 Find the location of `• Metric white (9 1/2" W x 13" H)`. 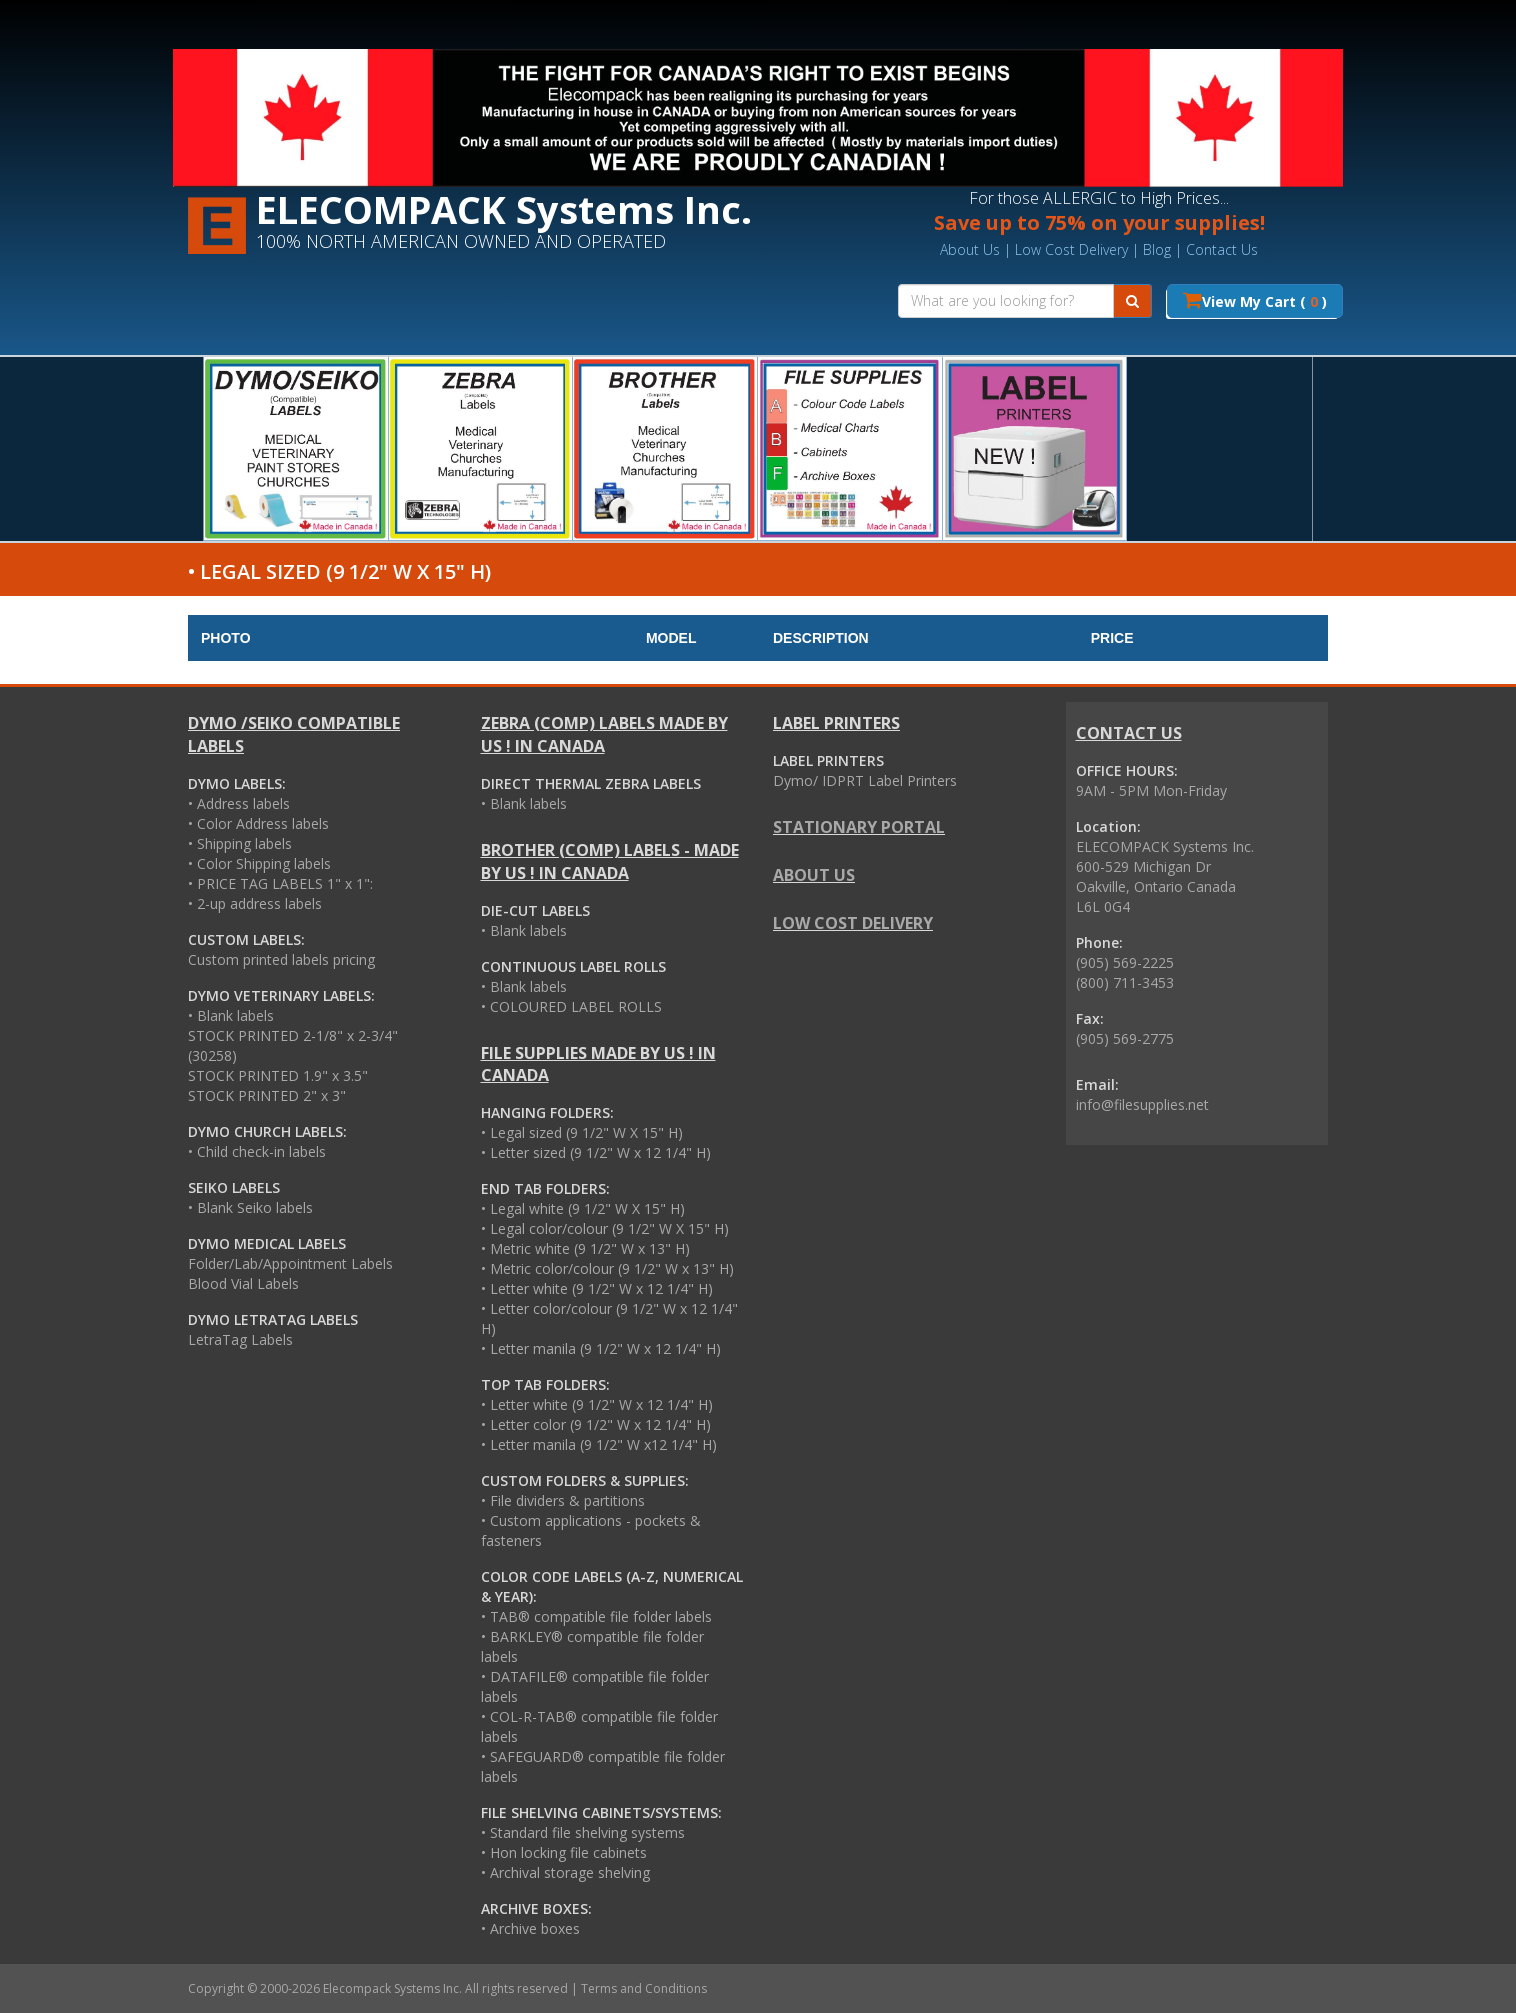

• Metric white (9 1/2" W x 13" H) is located at coordinates (585, 1248).